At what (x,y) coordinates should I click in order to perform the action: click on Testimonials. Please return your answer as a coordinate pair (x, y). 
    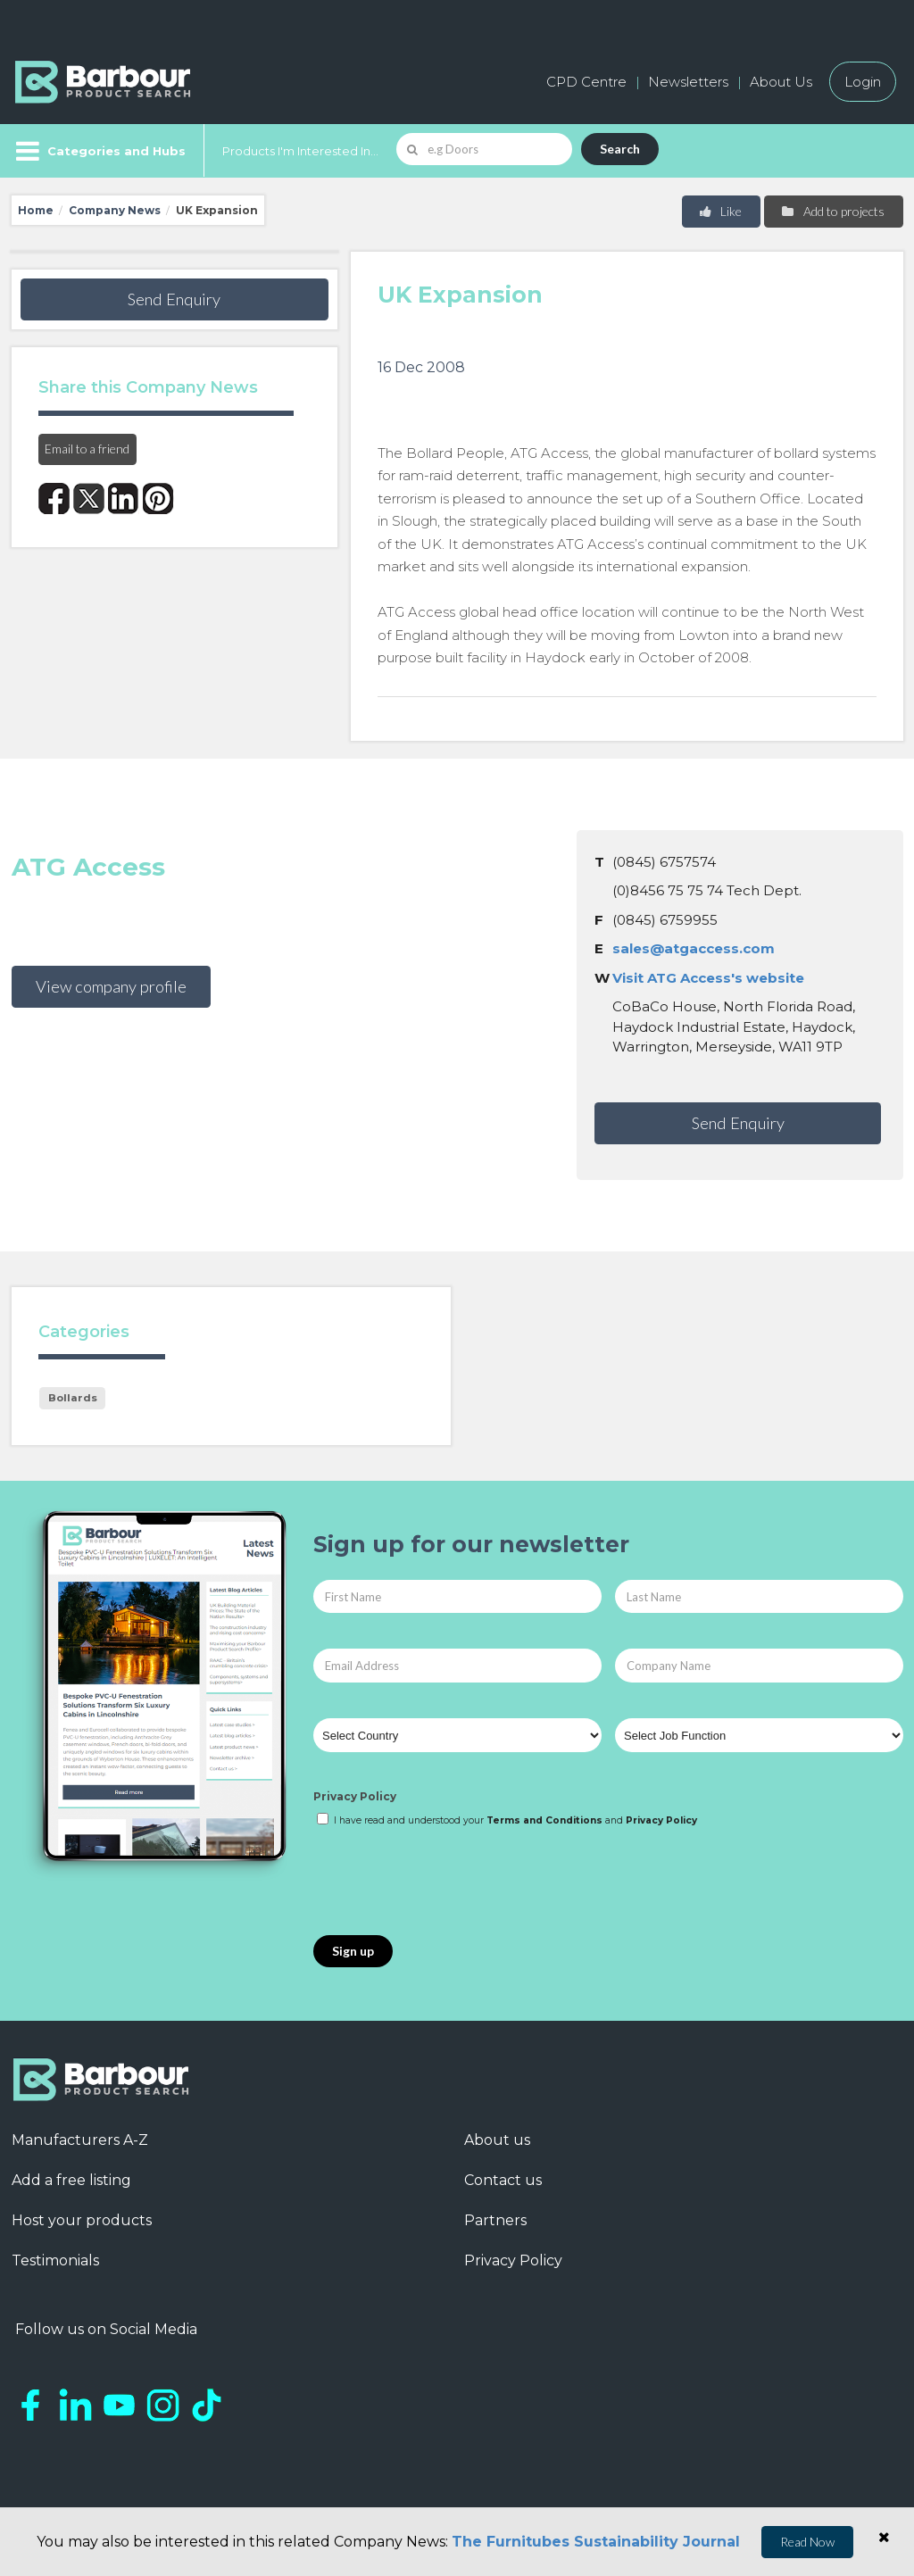
    Looking at the image, I should click on (55, 2260).